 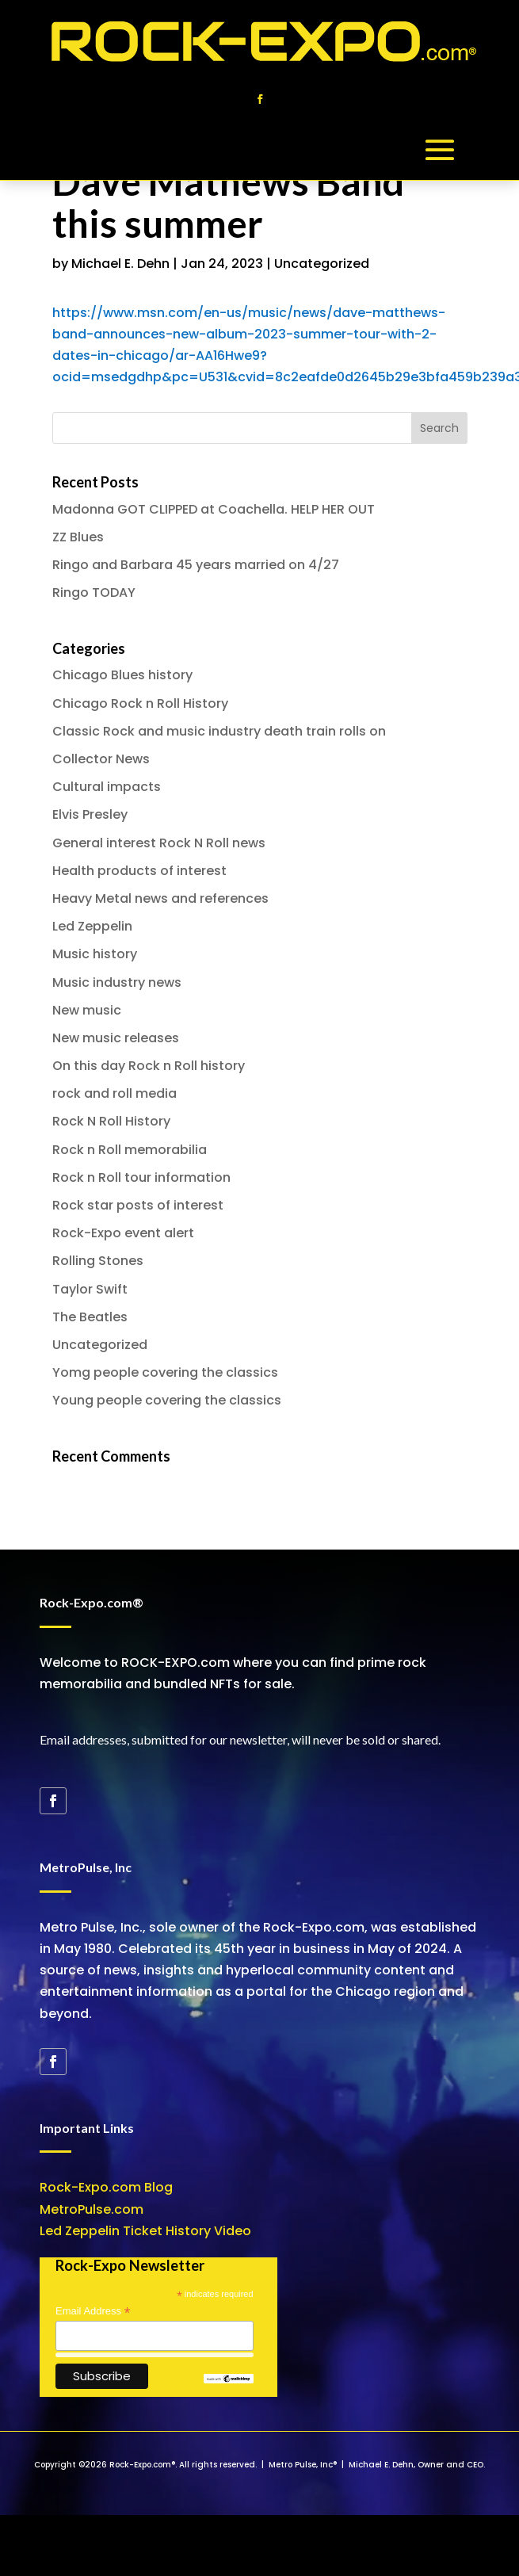 What do you see at coordinates (148, 1066) in the screenshot?
I see `On this day Rock n Roll history` at bounding box center [148, 1066].